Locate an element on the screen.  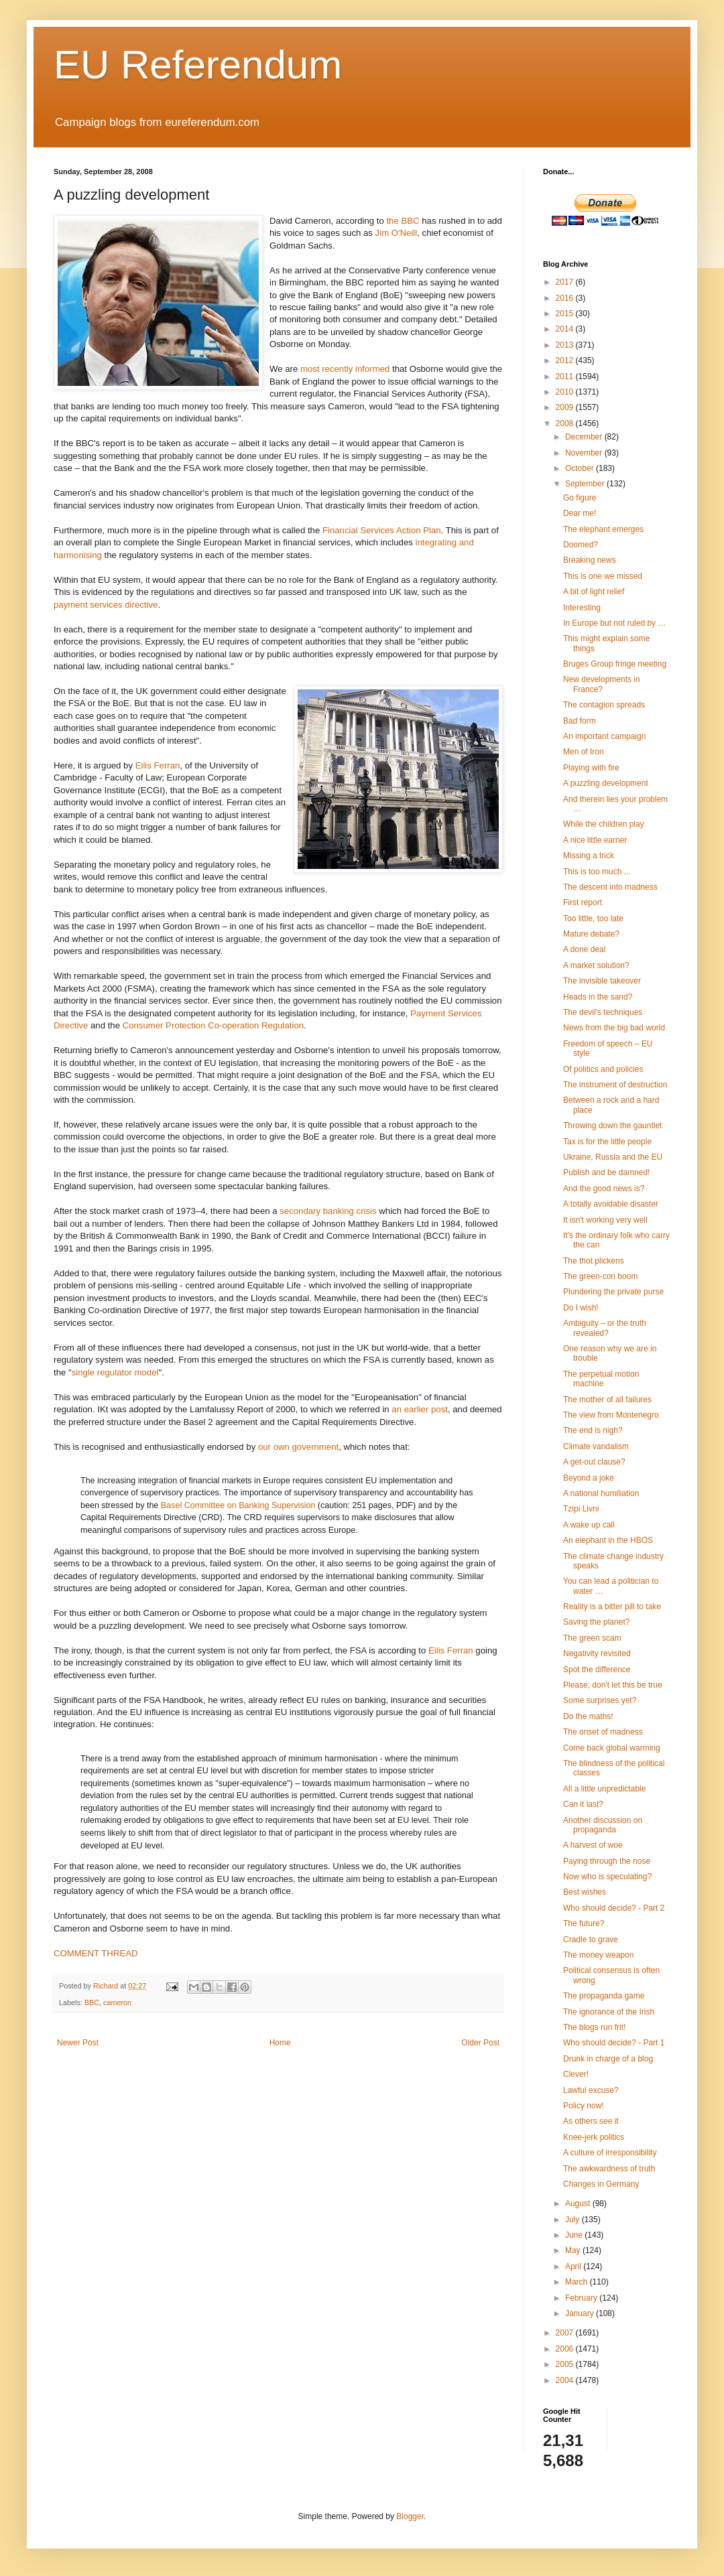
payment services directive is located at coordinates (106, 605).